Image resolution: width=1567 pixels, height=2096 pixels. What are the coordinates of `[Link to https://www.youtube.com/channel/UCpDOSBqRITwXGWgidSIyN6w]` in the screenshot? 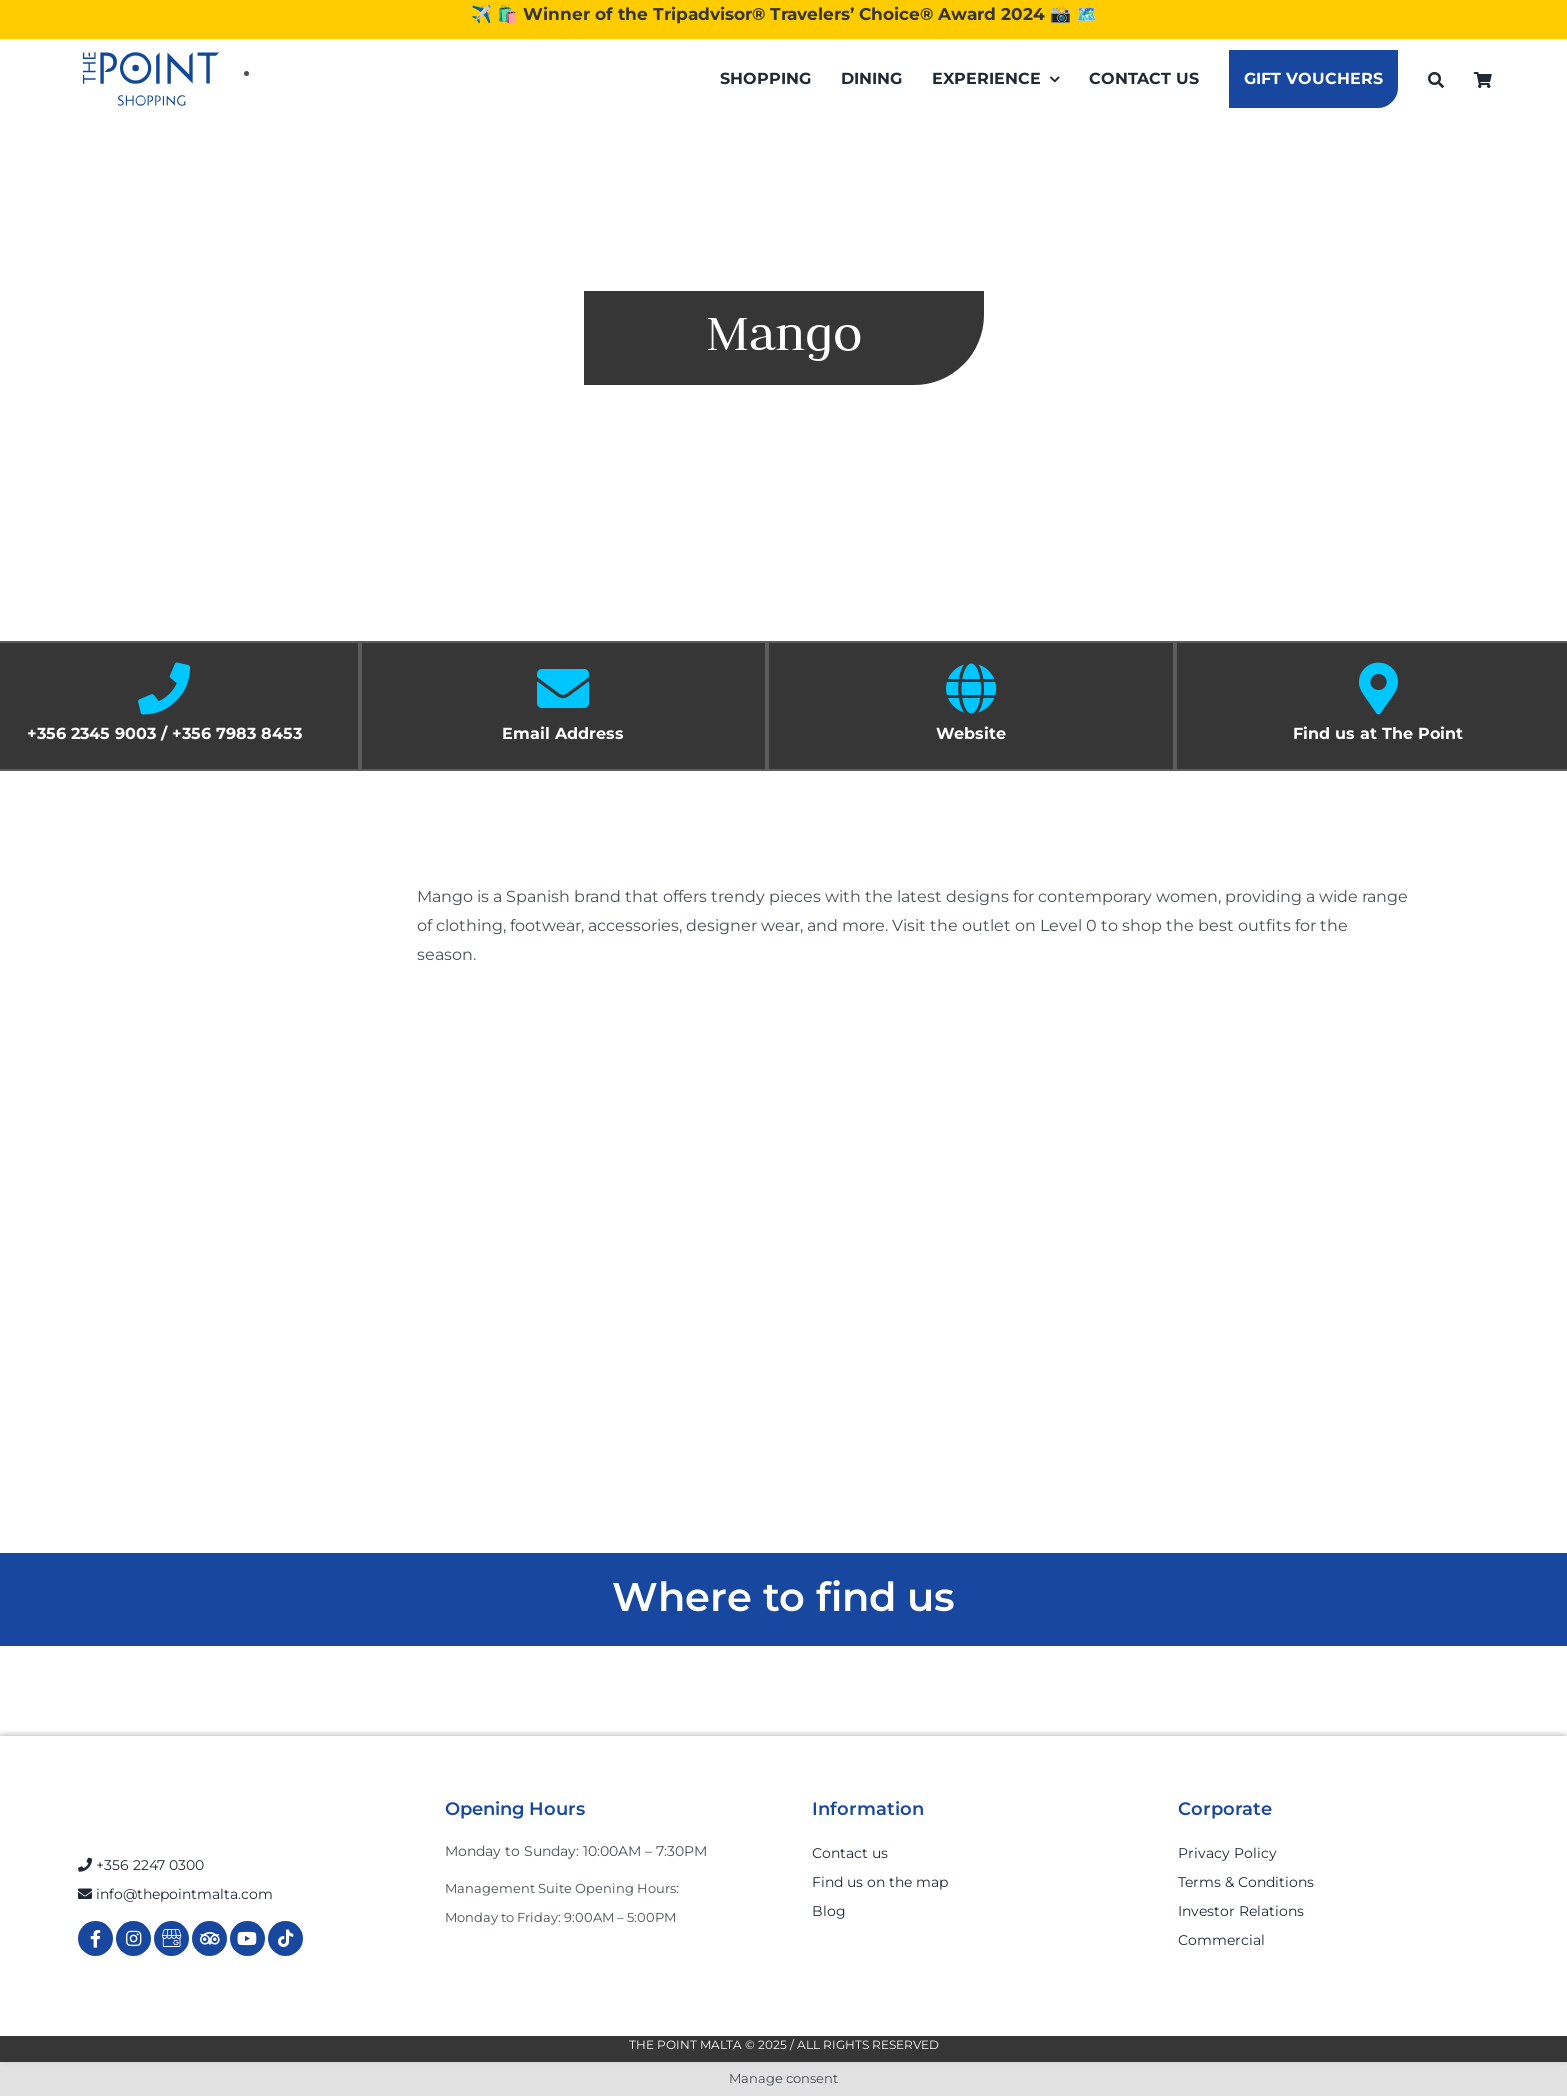 It's located at (247, 1938).